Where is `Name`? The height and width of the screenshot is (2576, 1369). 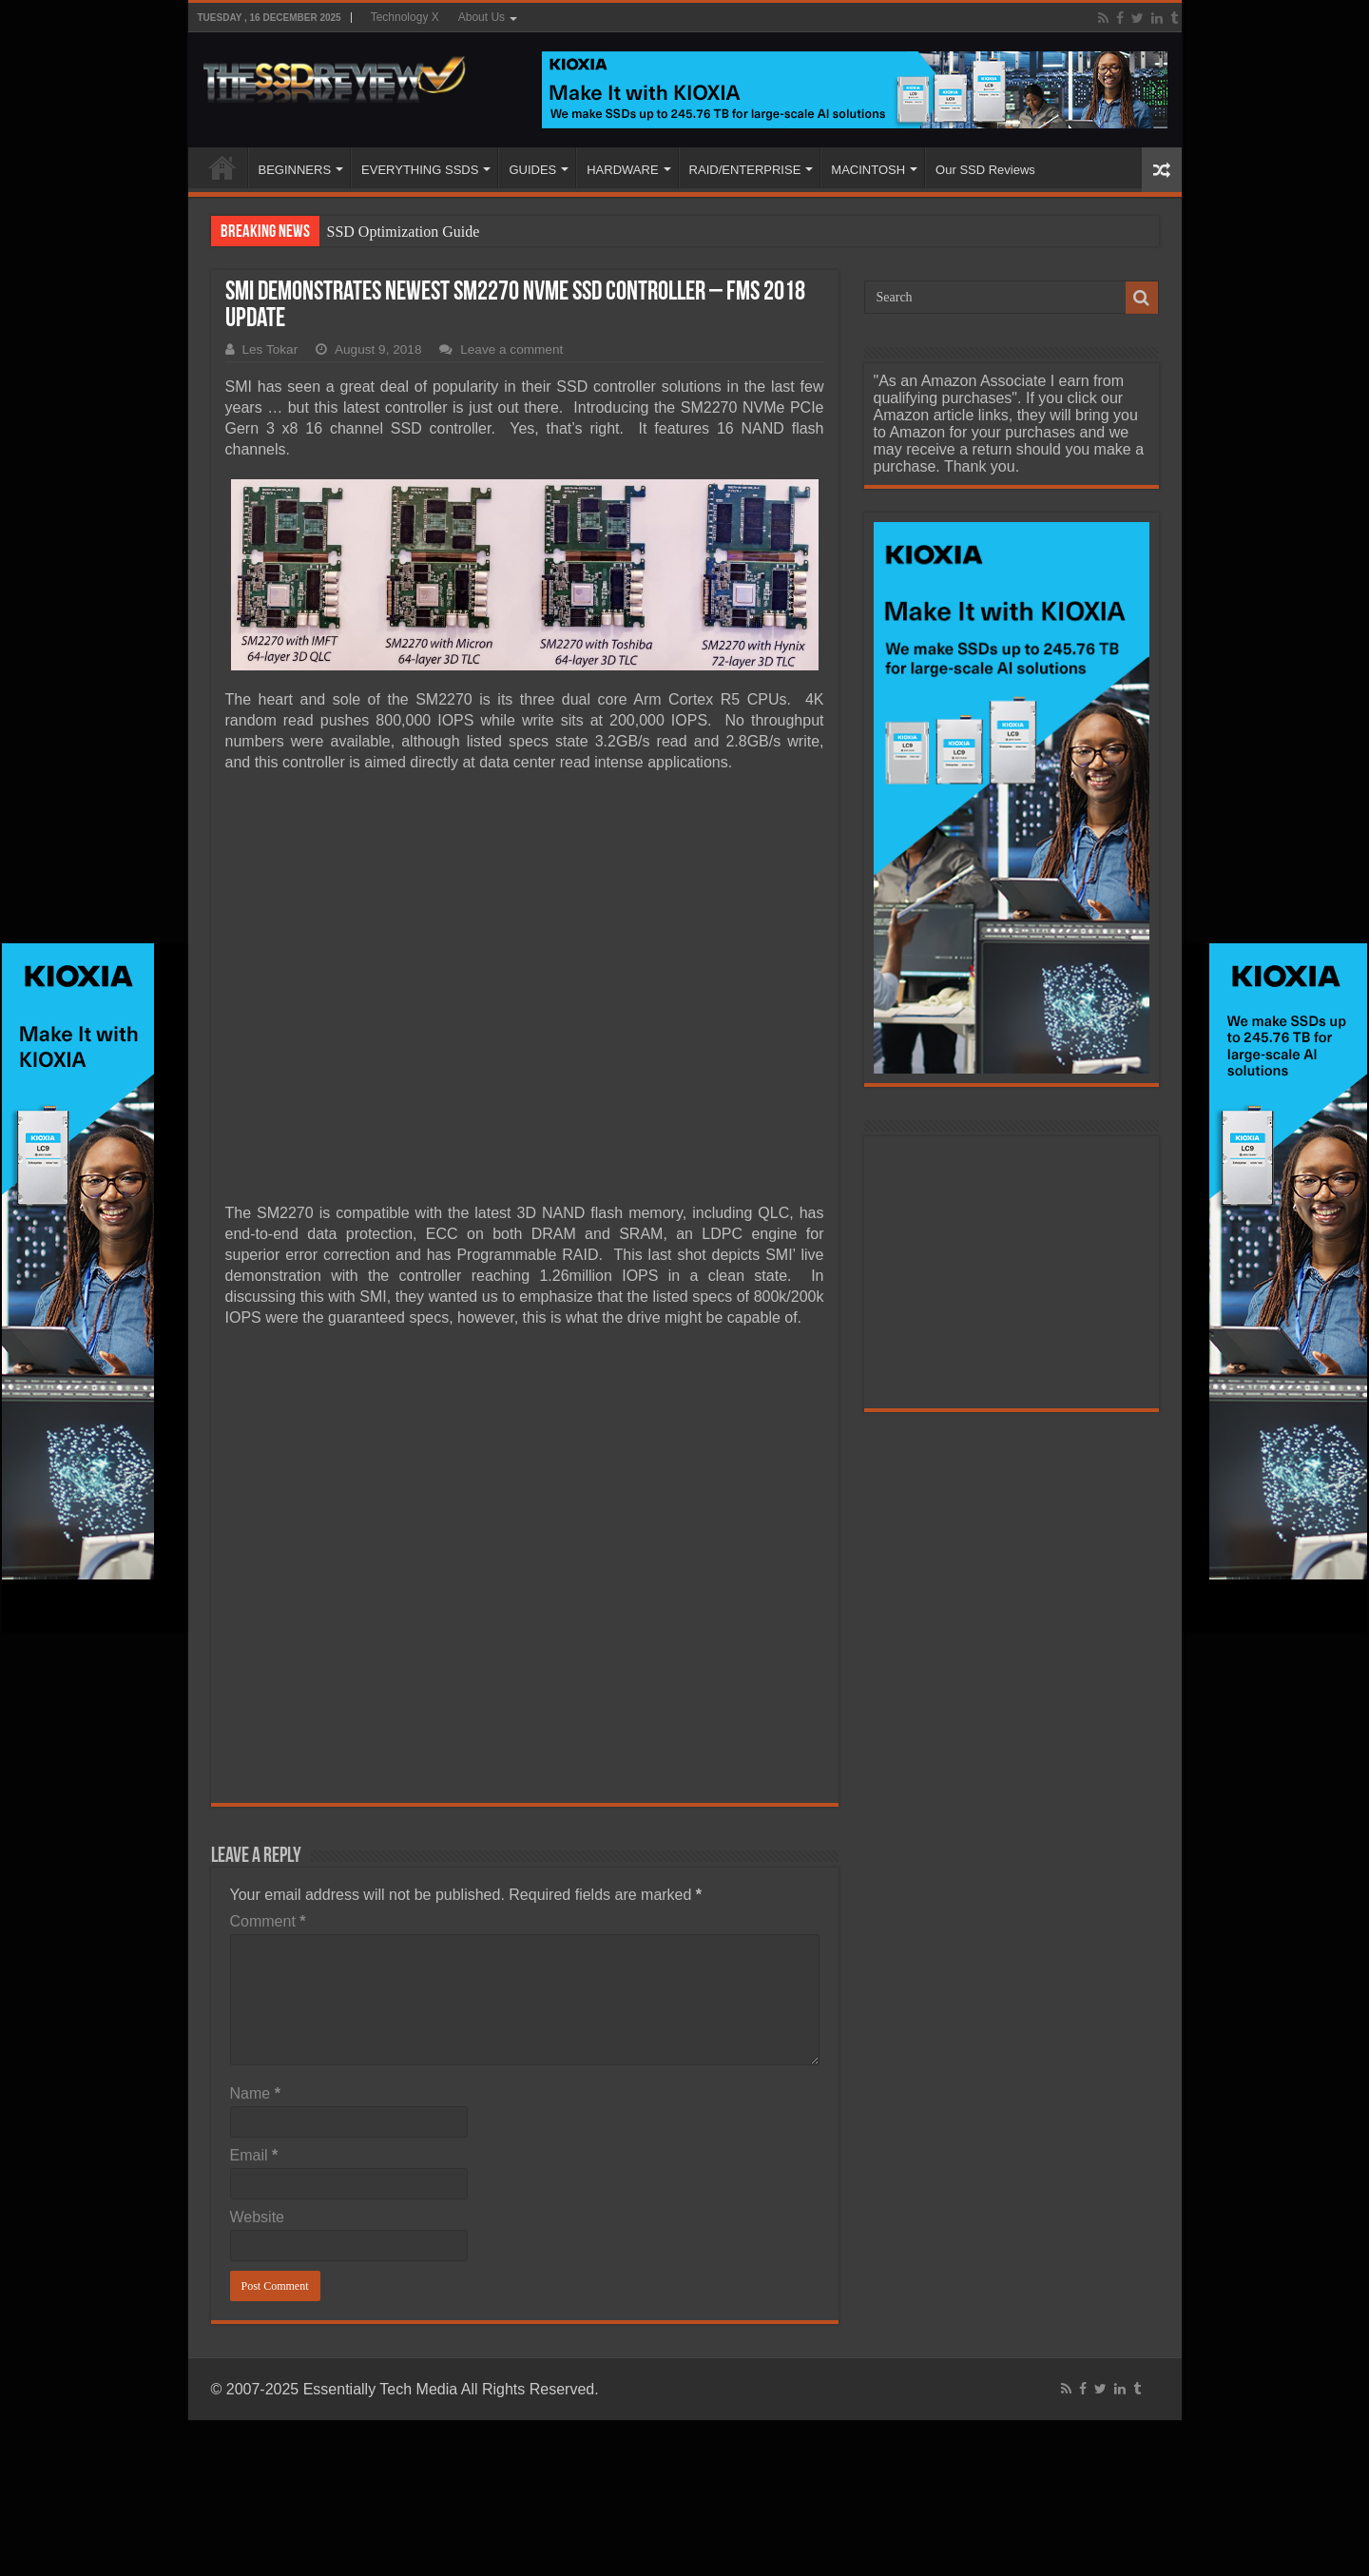
Name is located at coordinates (255, 2093).